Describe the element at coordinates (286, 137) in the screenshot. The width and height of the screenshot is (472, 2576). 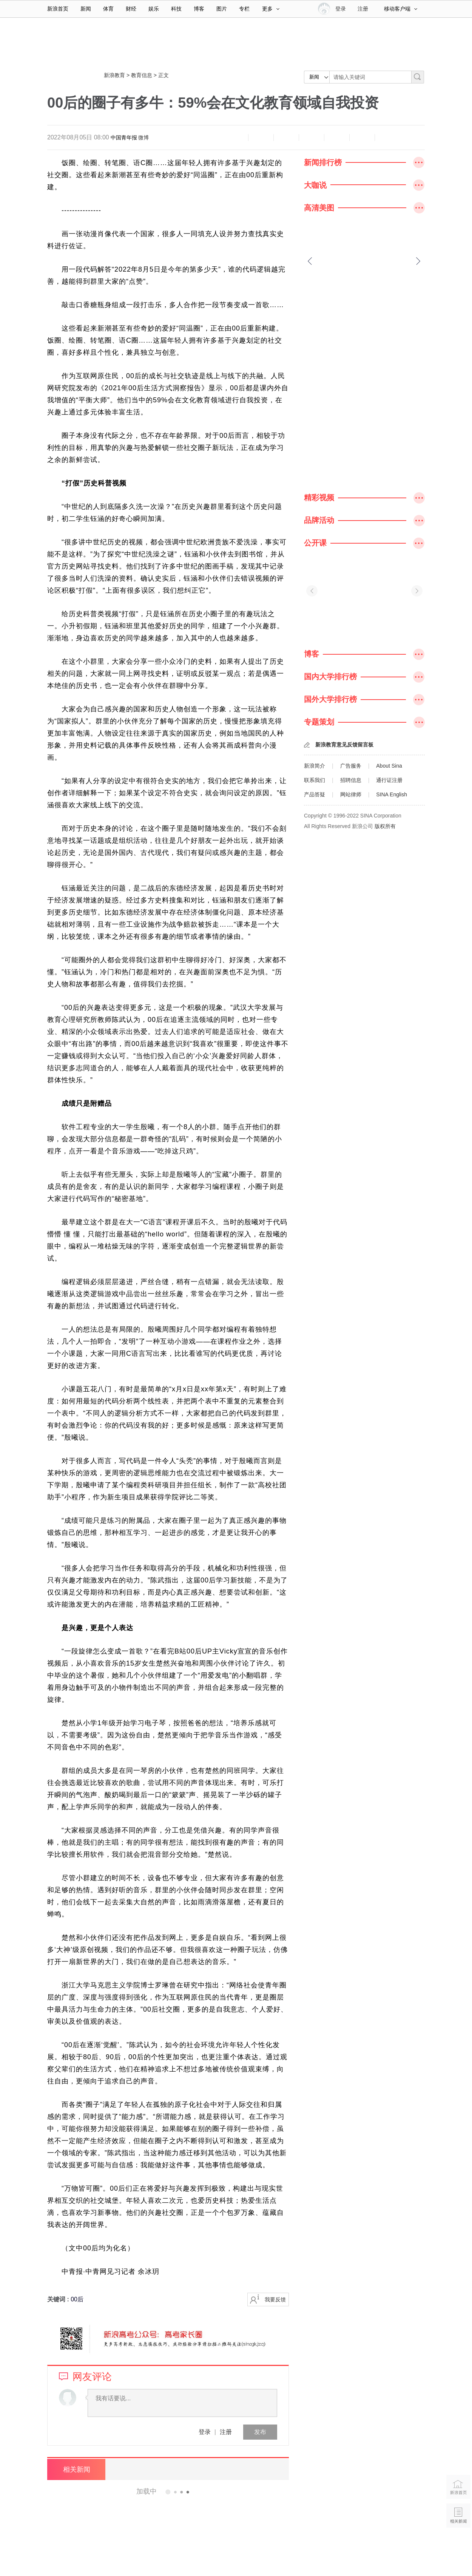
I see `收藏` at that location.